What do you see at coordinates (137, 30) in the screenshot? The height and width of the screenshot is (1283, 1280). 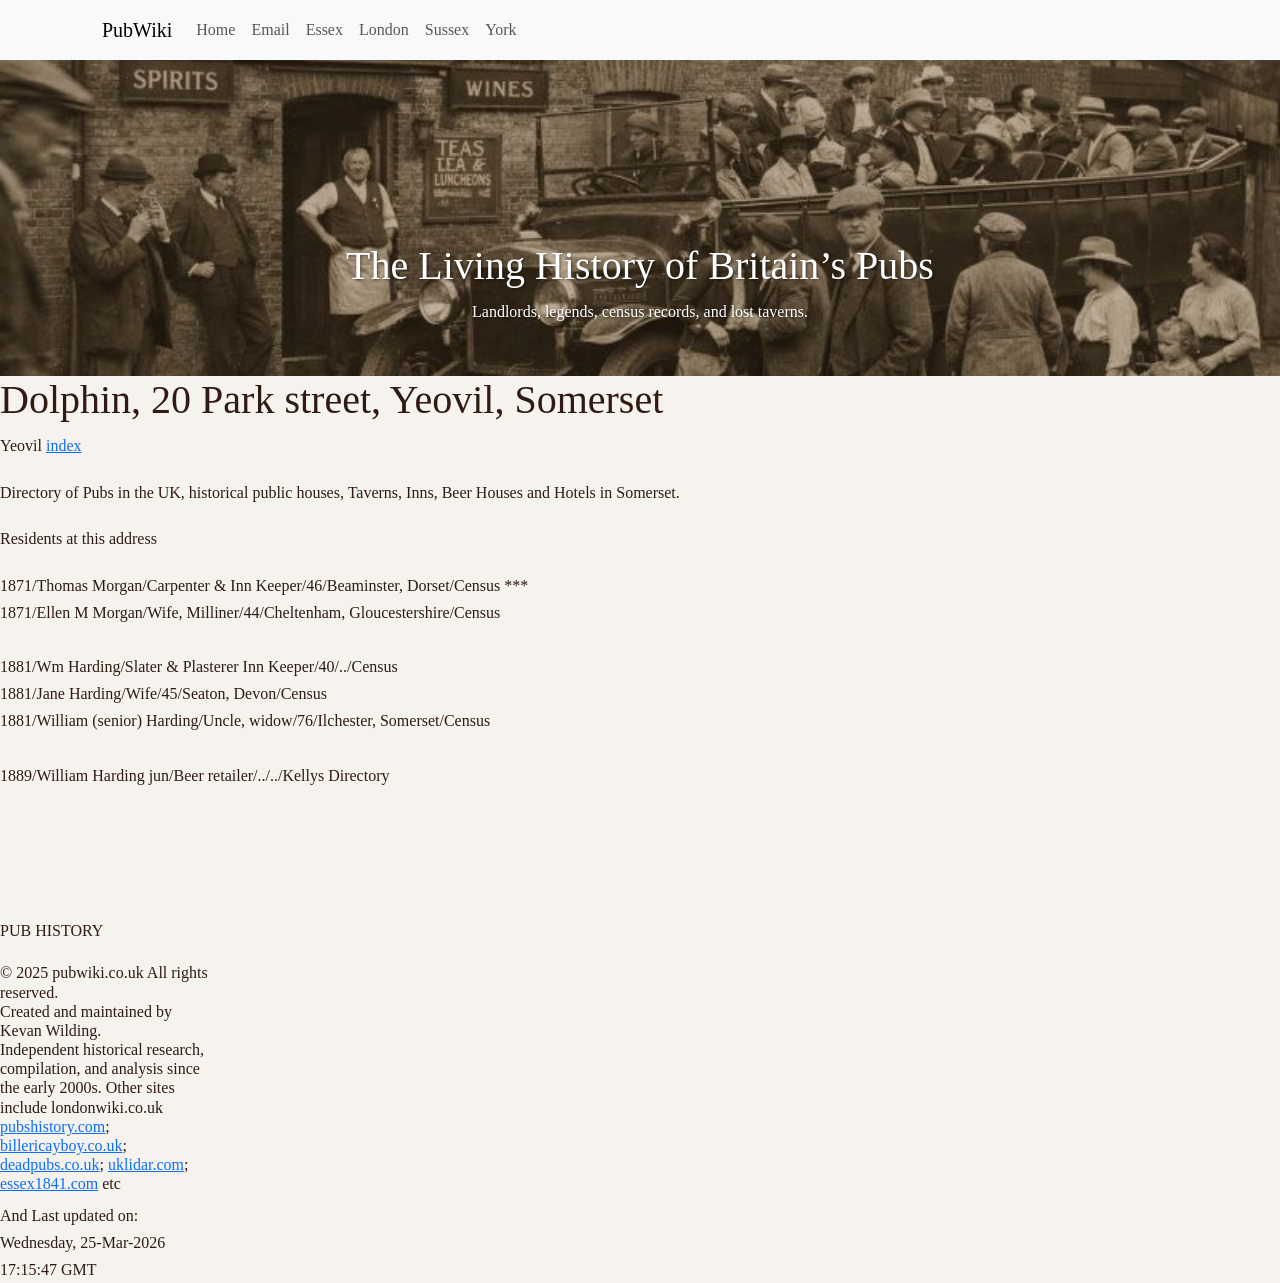 I see `PubWiki` at bounding box center [137, 30].